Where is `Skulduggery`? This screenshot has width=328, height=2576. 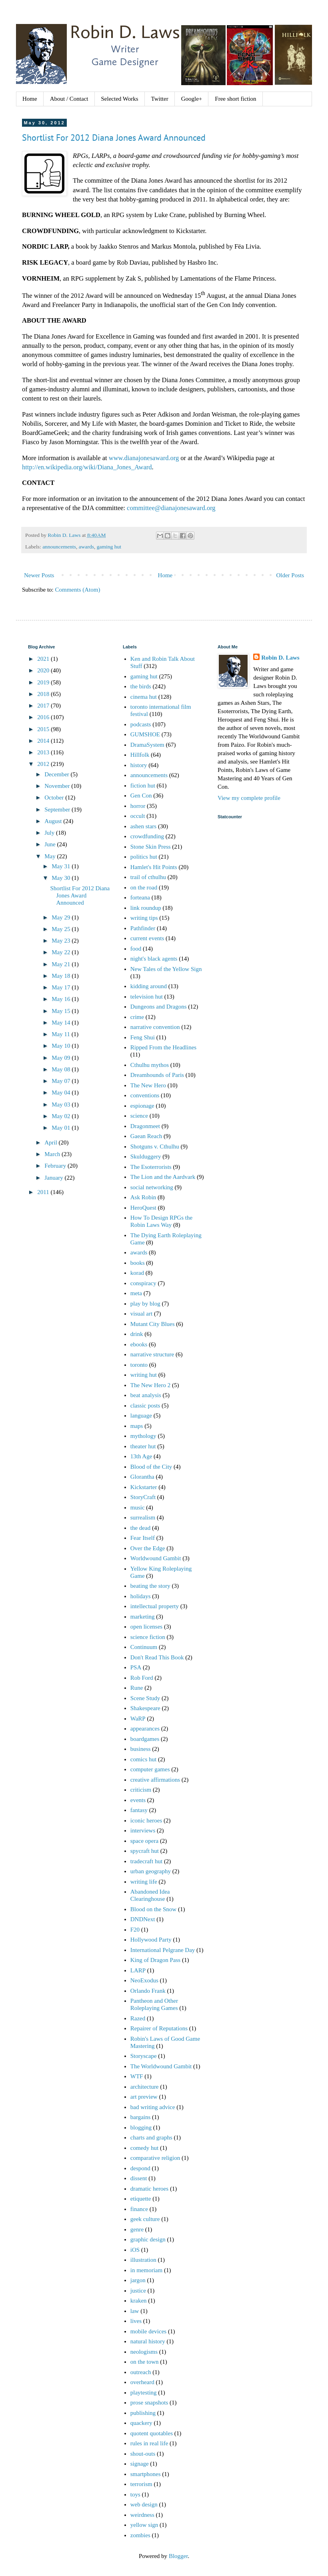
Skulduggery is located at coordinates (145, 1156).